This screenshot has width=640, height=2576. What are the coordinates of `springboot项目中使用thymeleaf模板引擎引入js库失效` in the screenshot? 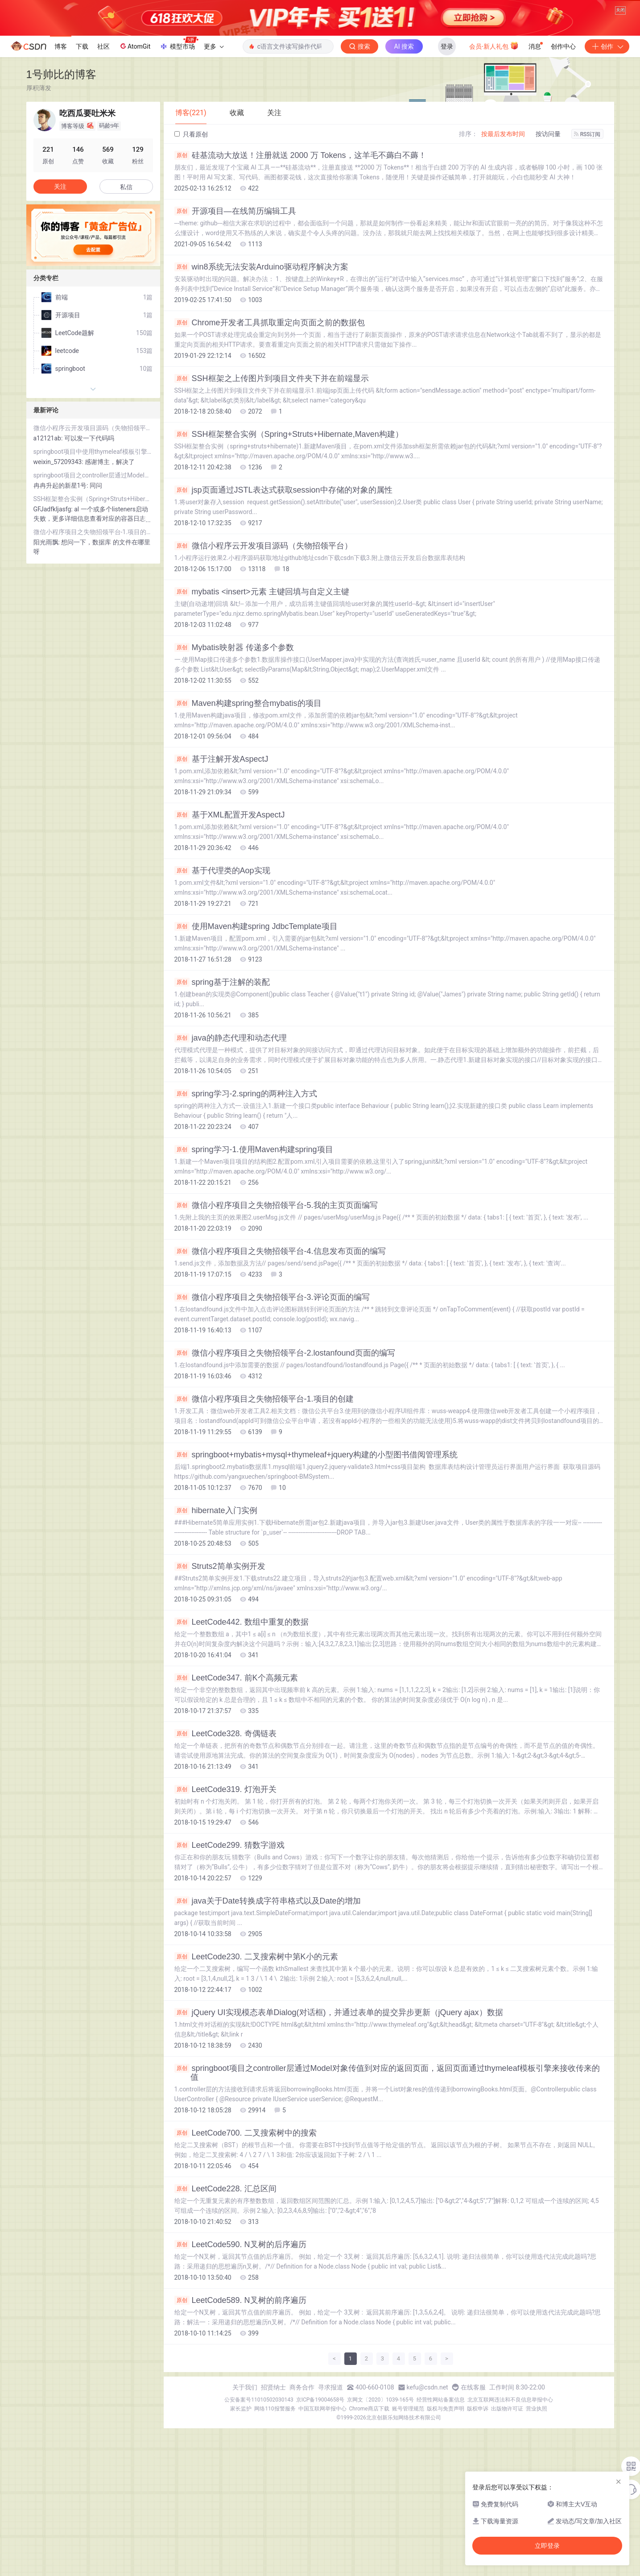 It's located at (93, 560).